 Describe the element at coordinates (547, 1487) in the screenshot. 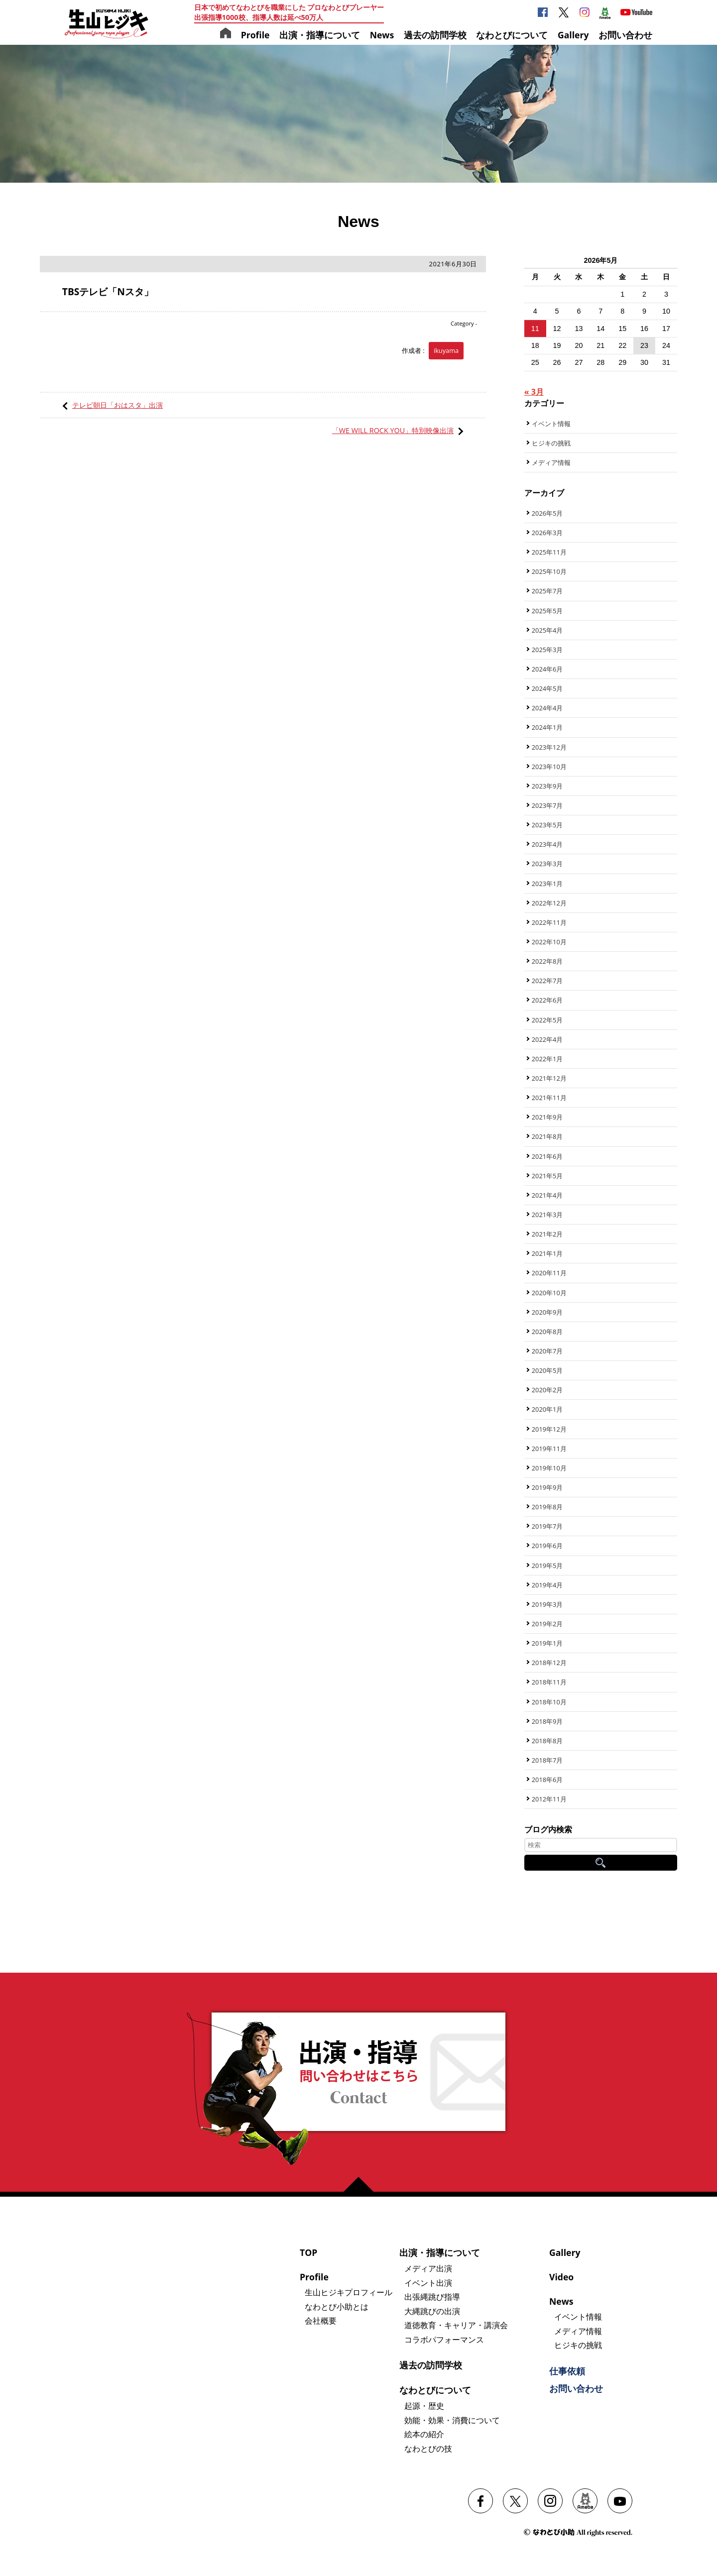

I see `2019年9月` at that location.